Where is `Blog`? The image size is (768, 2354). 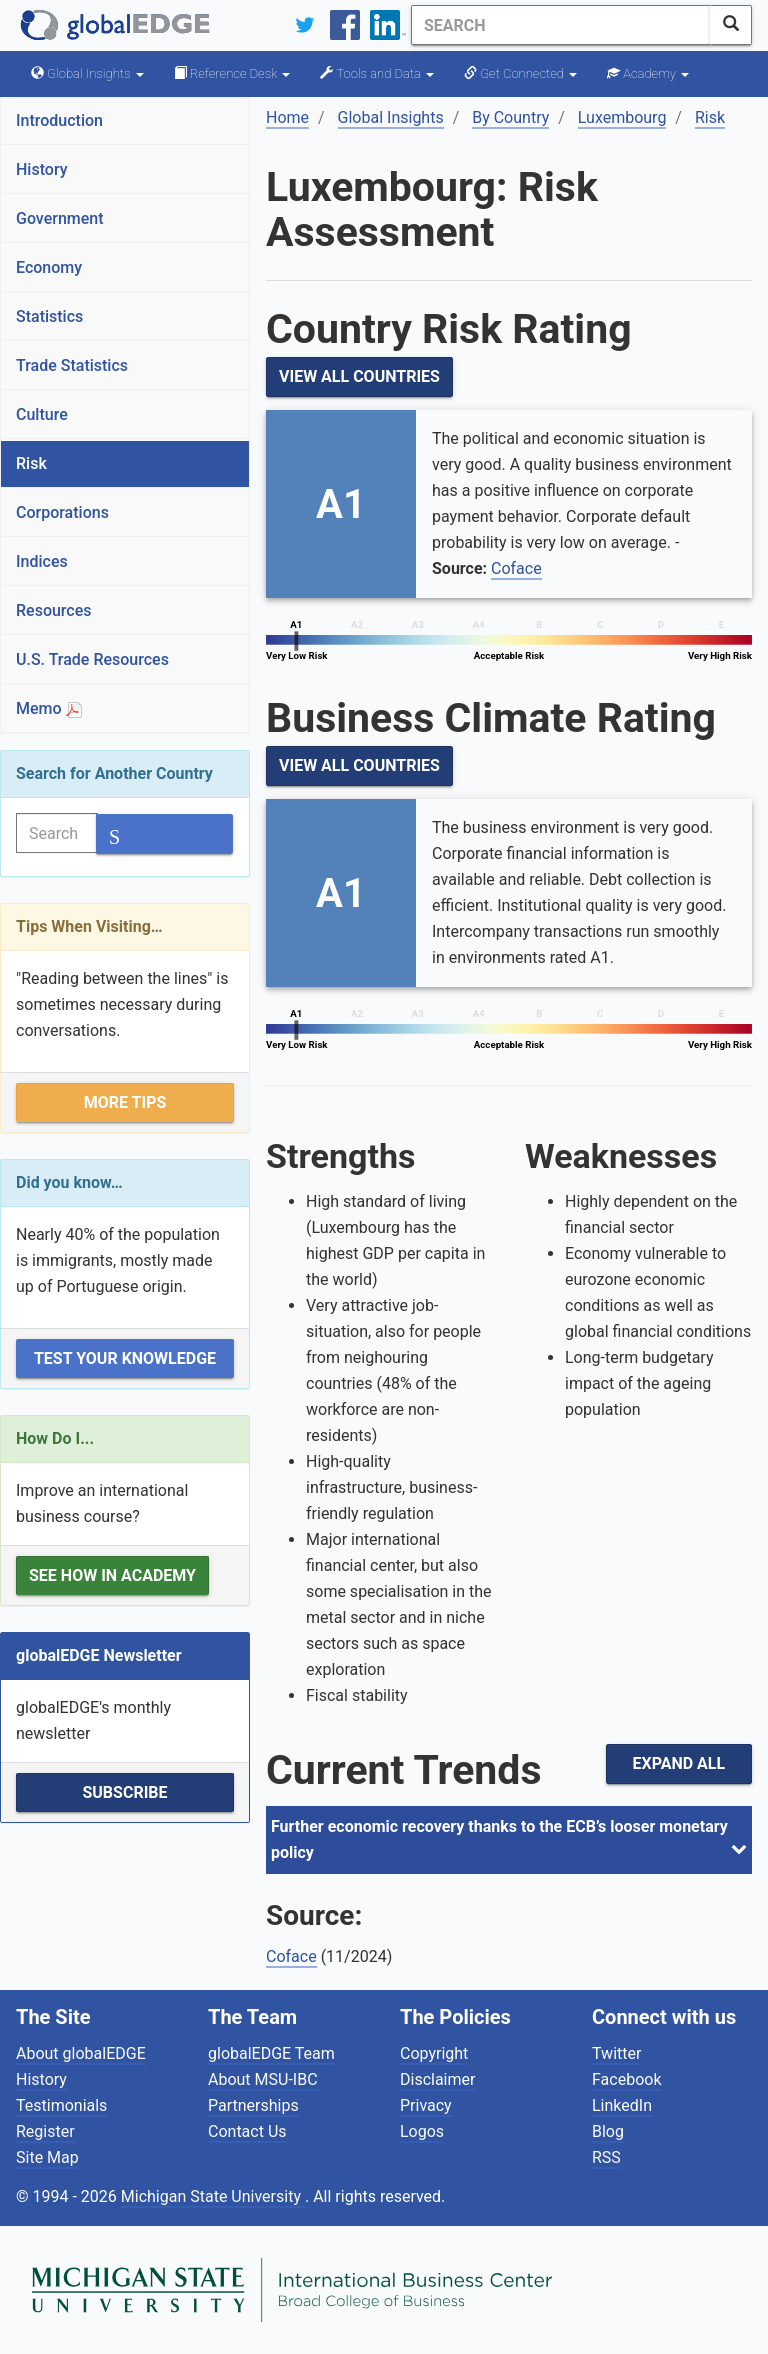 Blog is located at coordinates (608, 2131).